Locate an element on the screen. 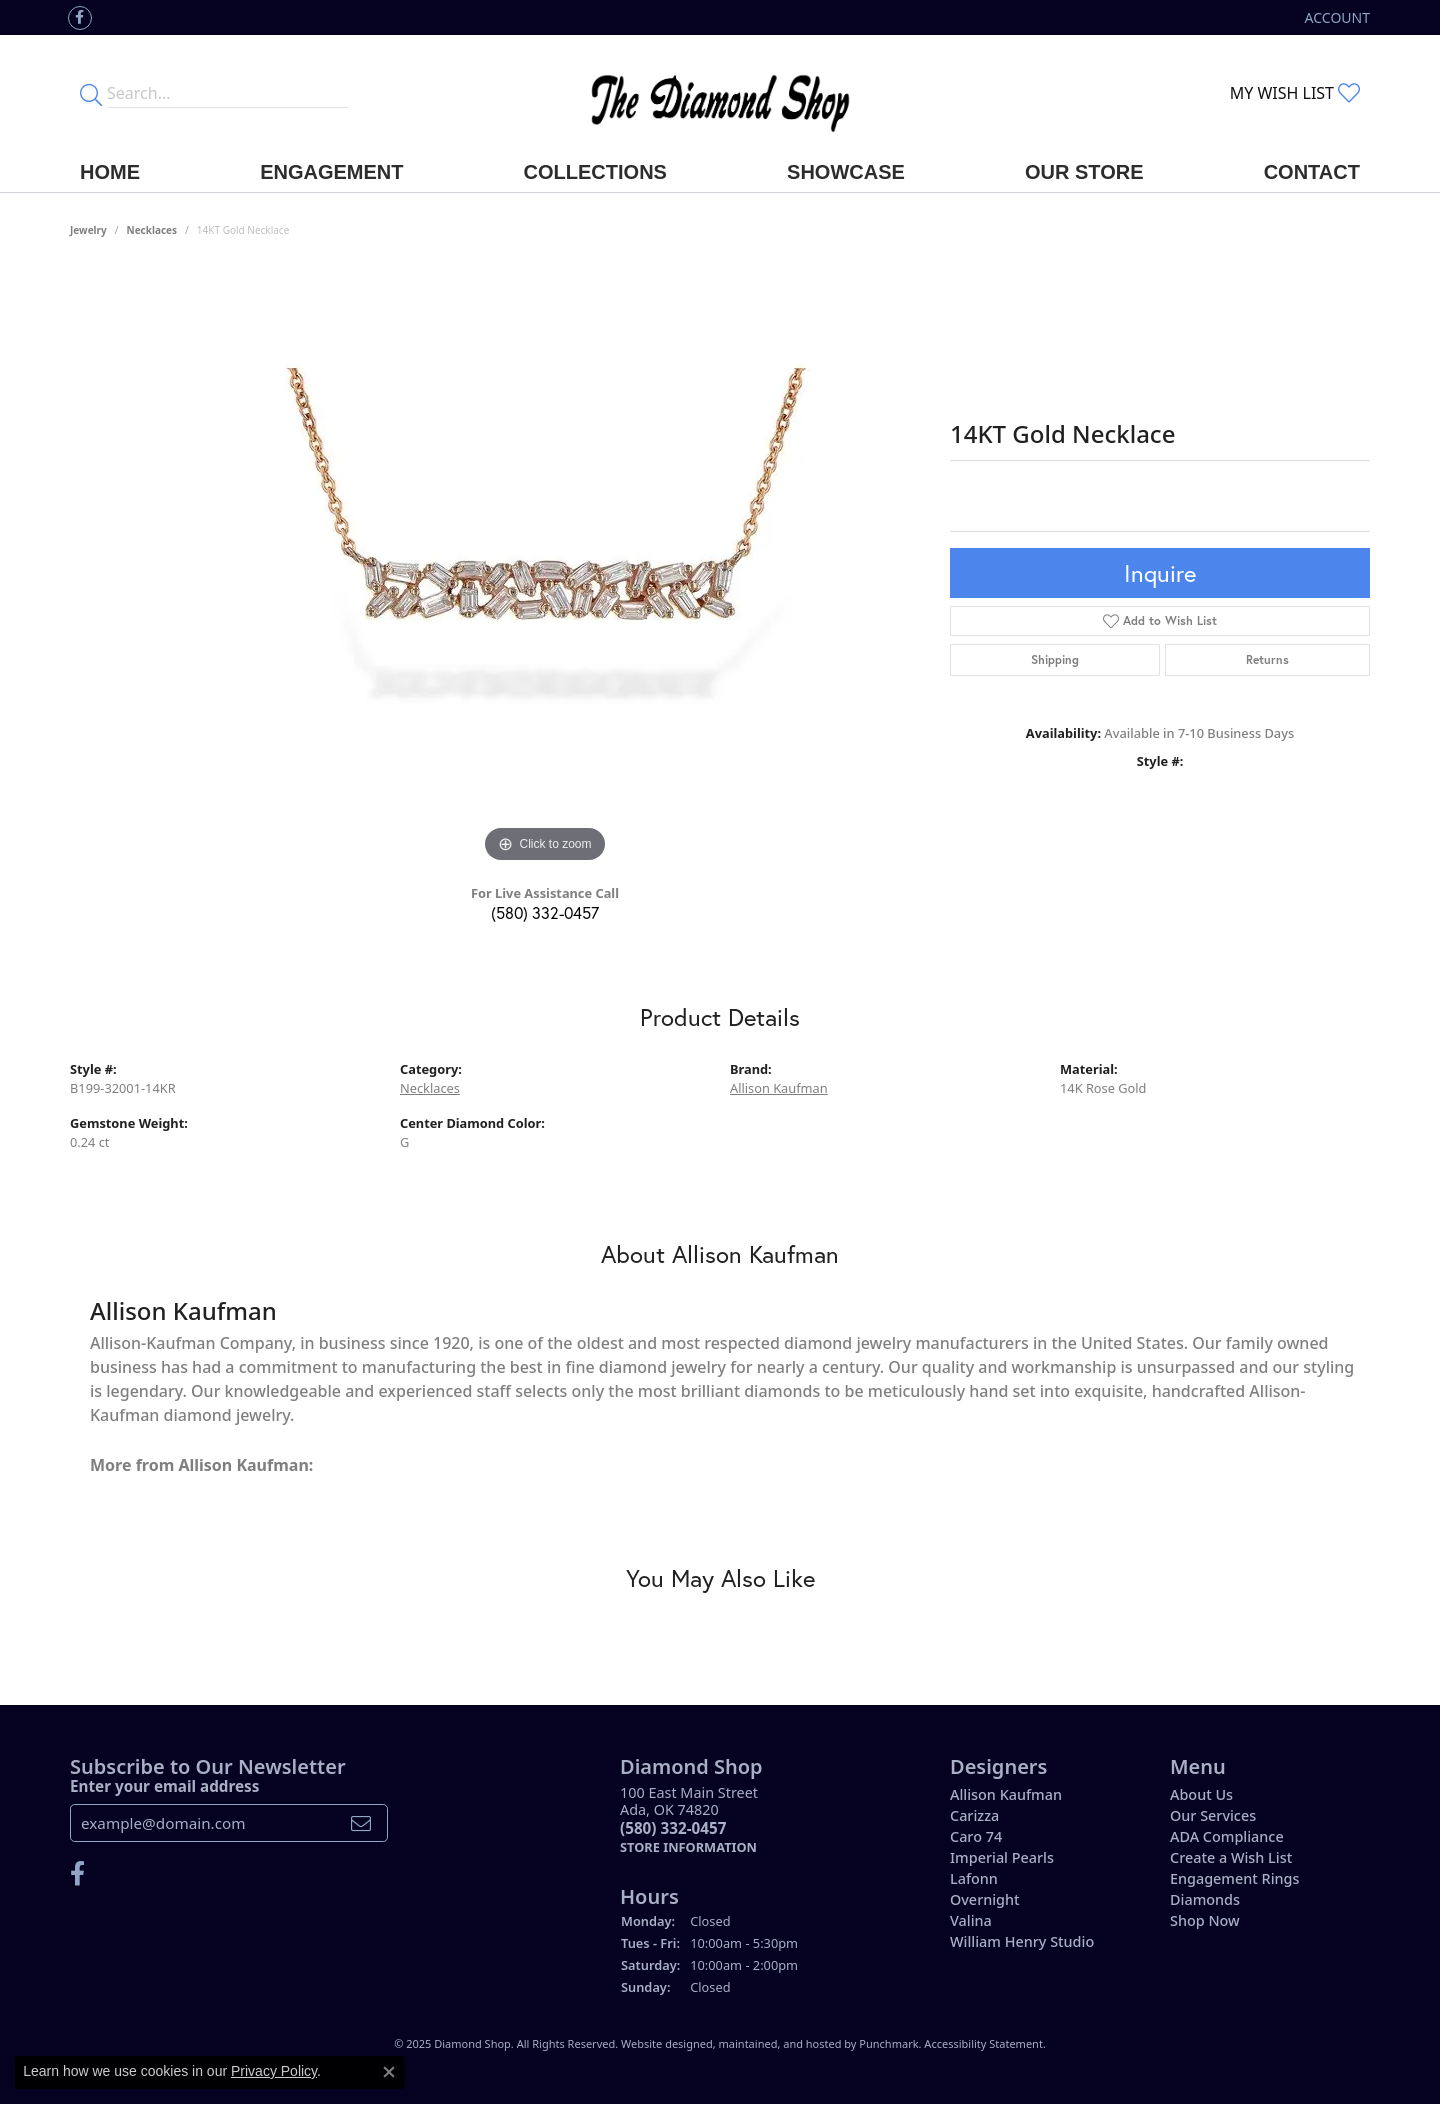  Returns is located at coordinates (1267, 659).